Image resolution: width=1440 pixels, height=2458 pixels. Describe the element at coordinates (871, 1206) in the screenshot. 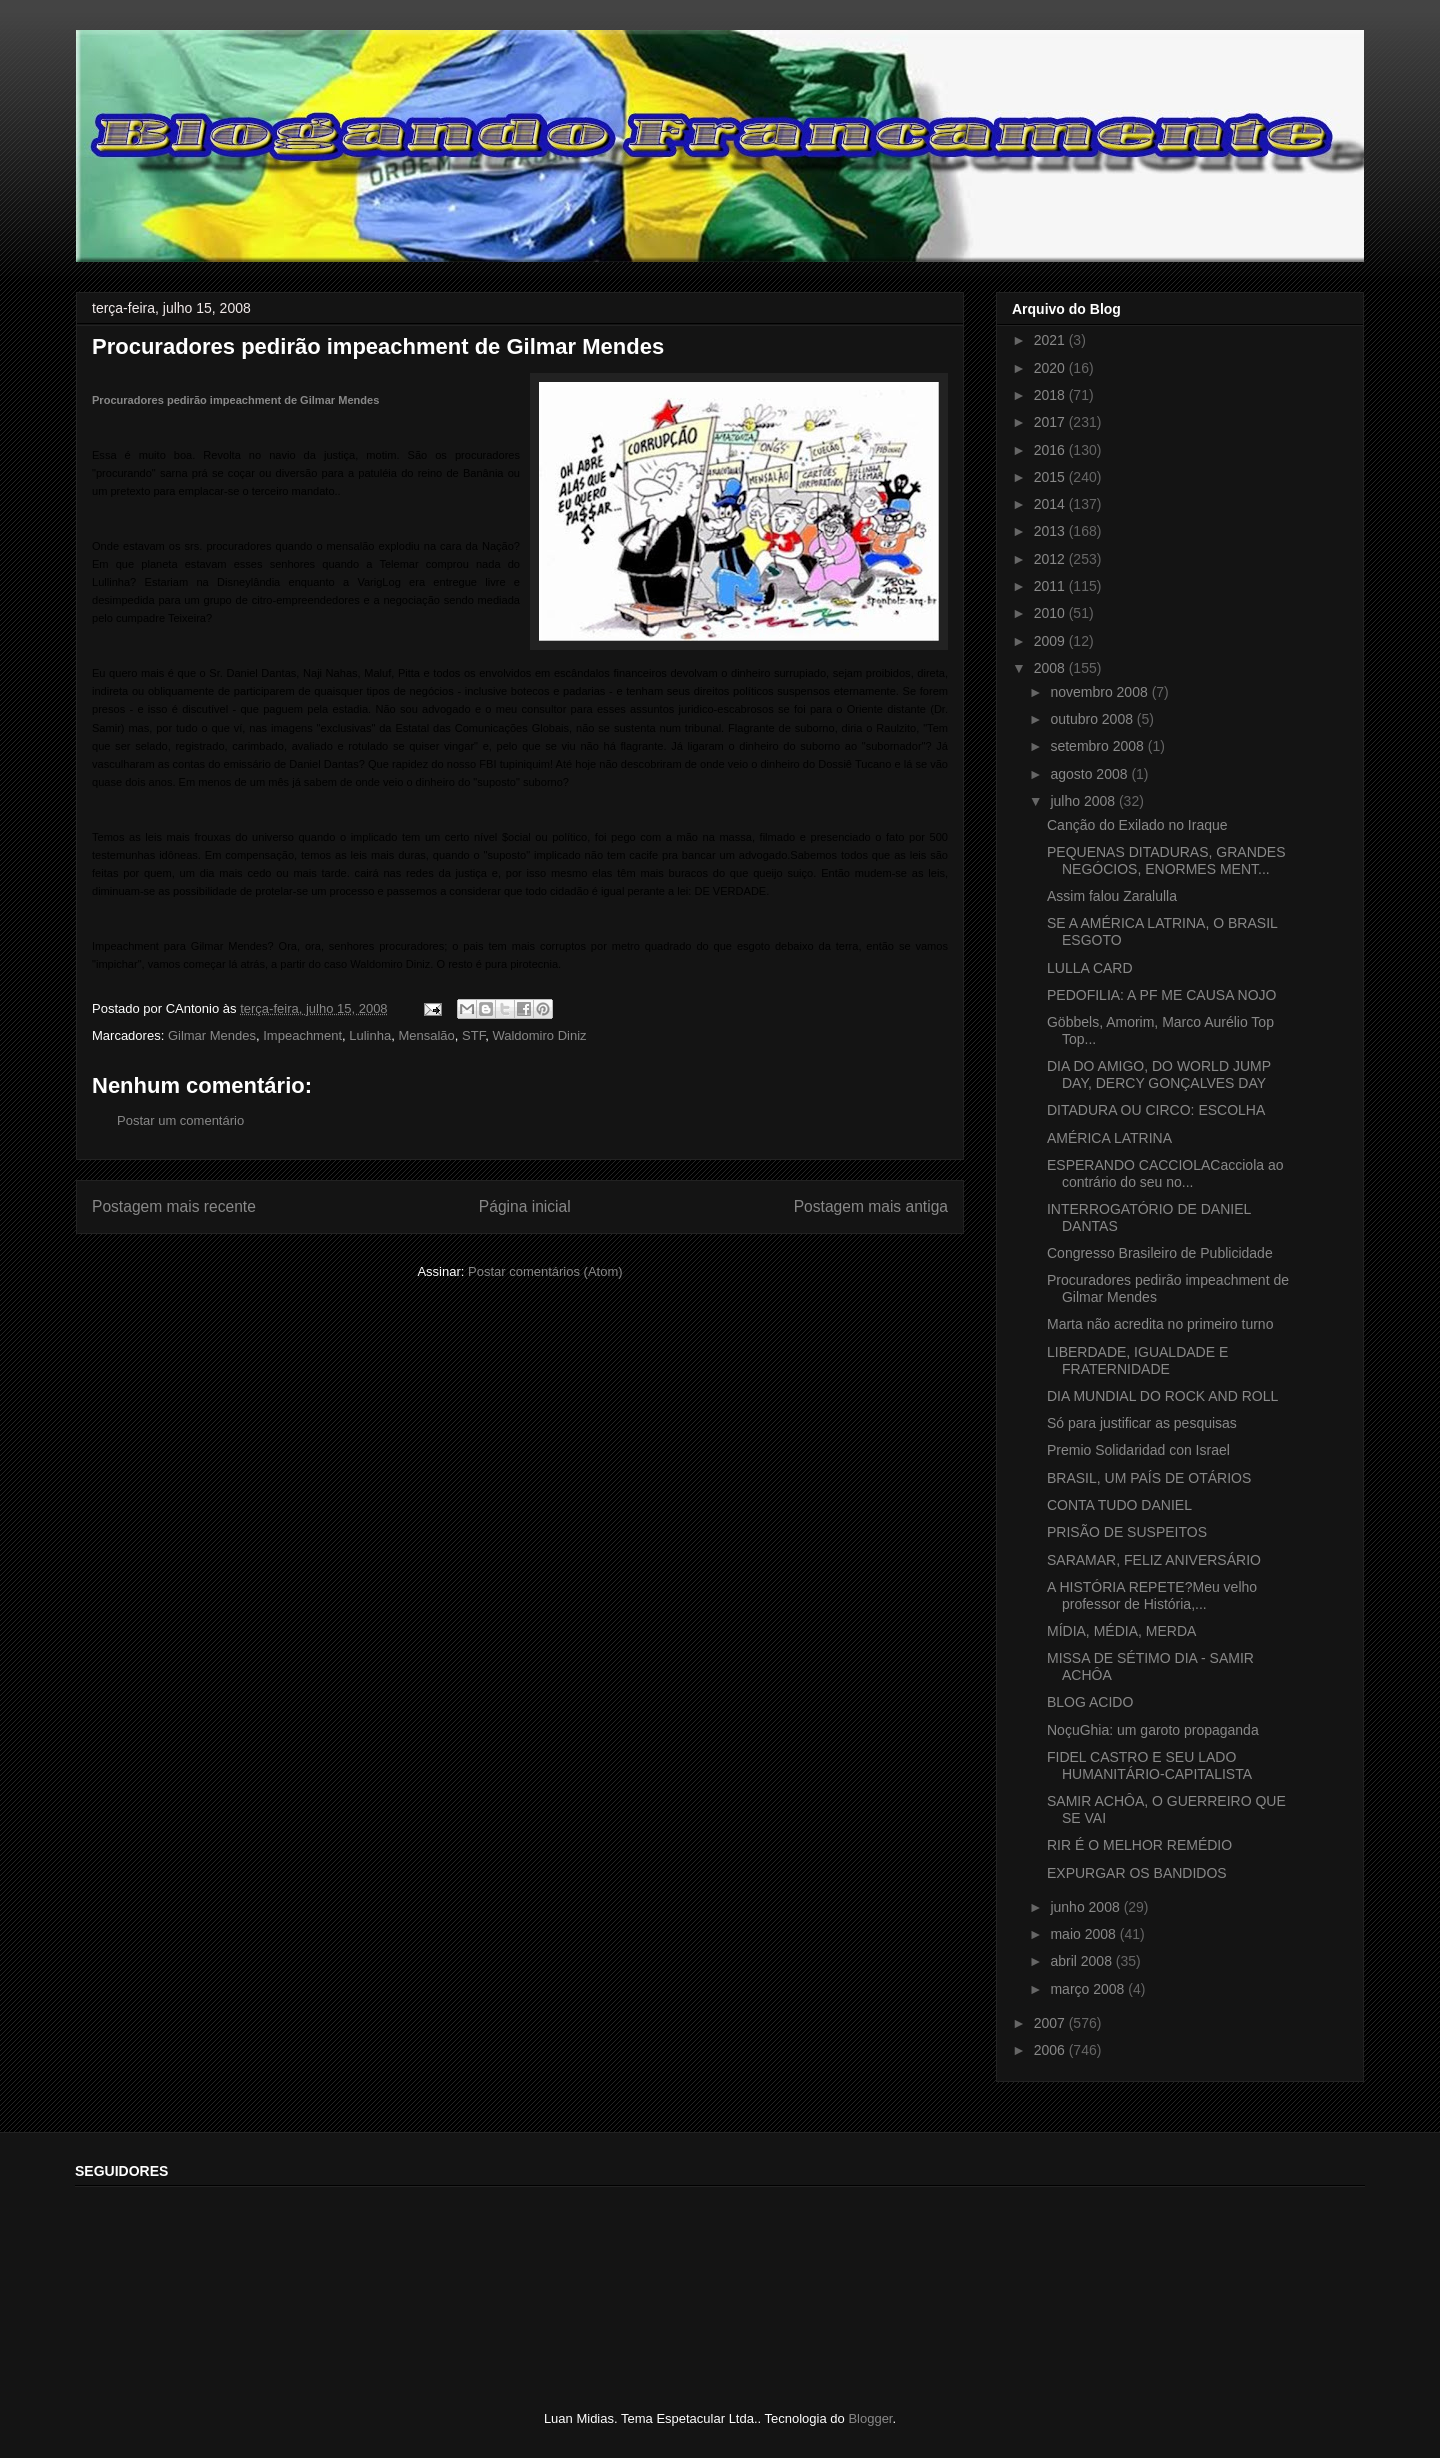

I see `Postagem mais antiga` at that location.